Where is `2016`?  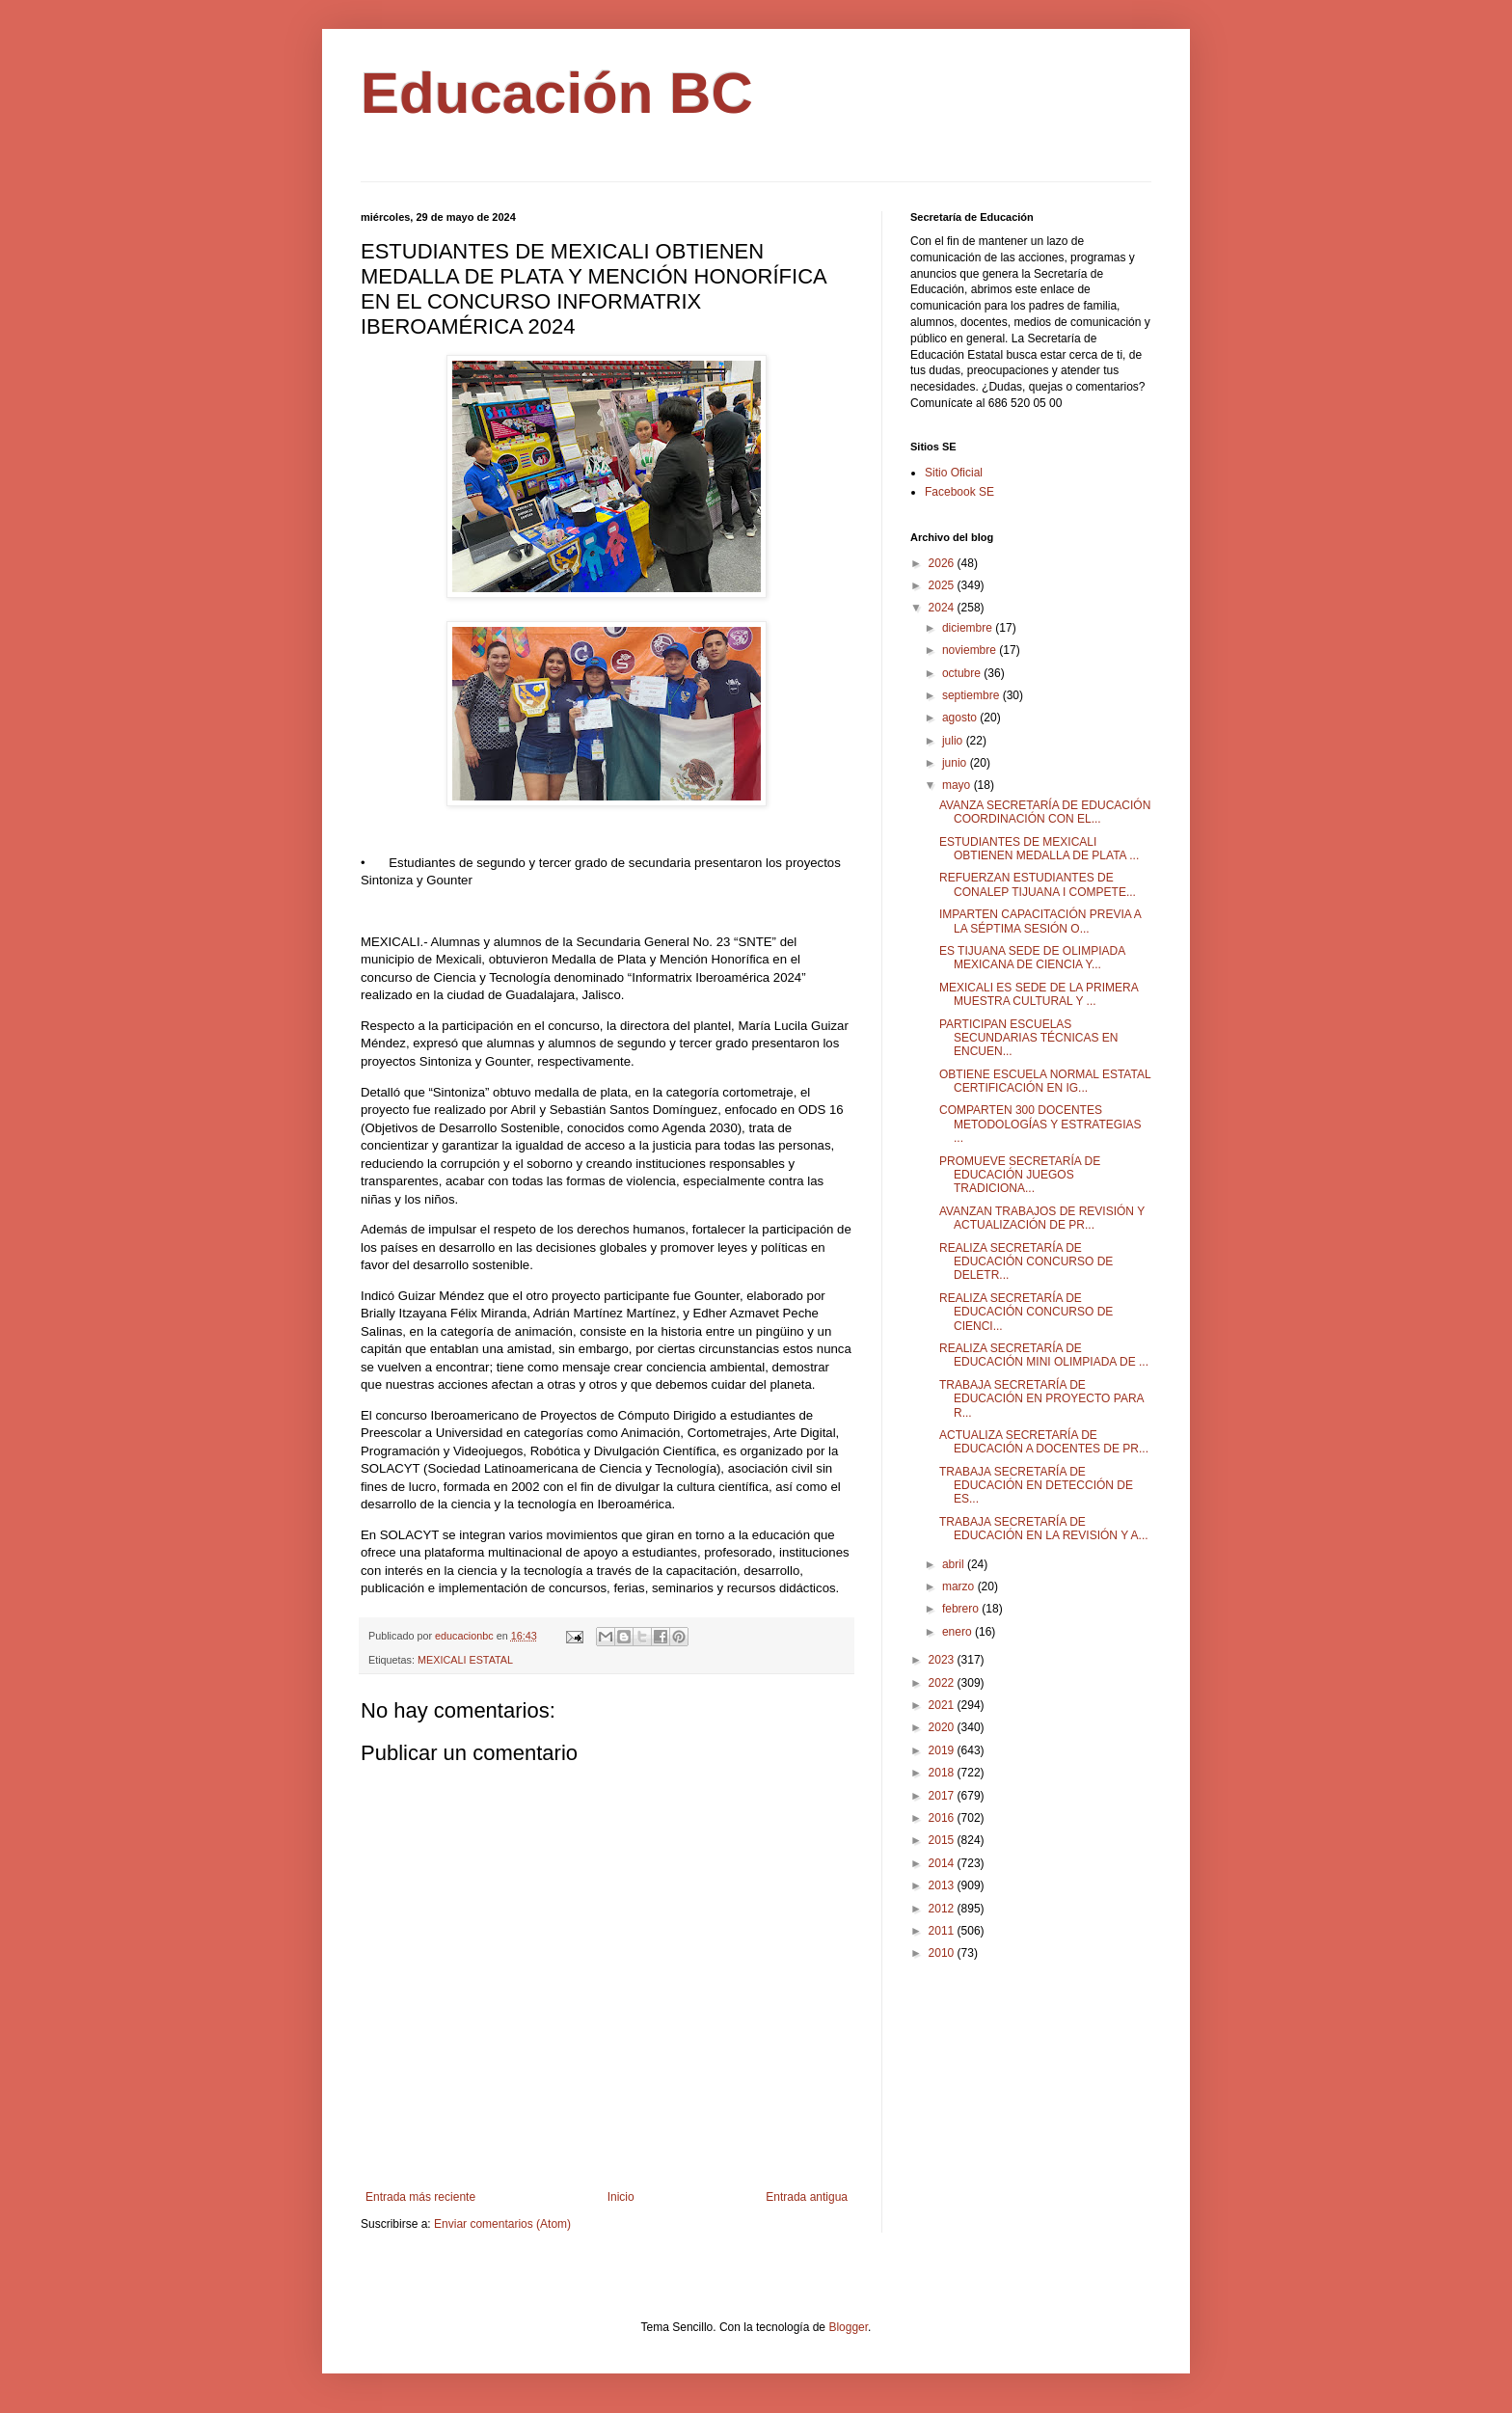
2016 is located at coordinates (943, 1818).